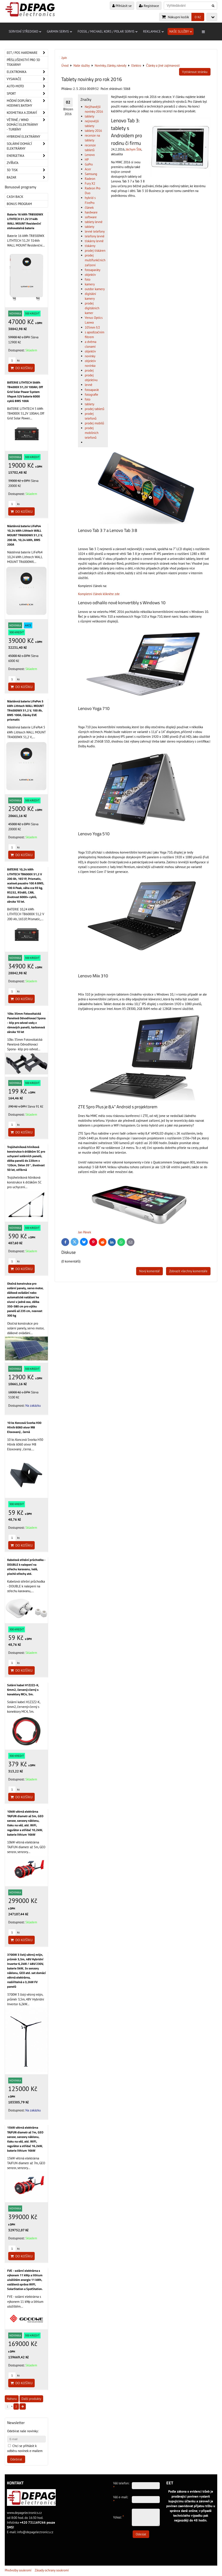  I want to click on Zásady ochrany soukromí, so click(52, 2570).